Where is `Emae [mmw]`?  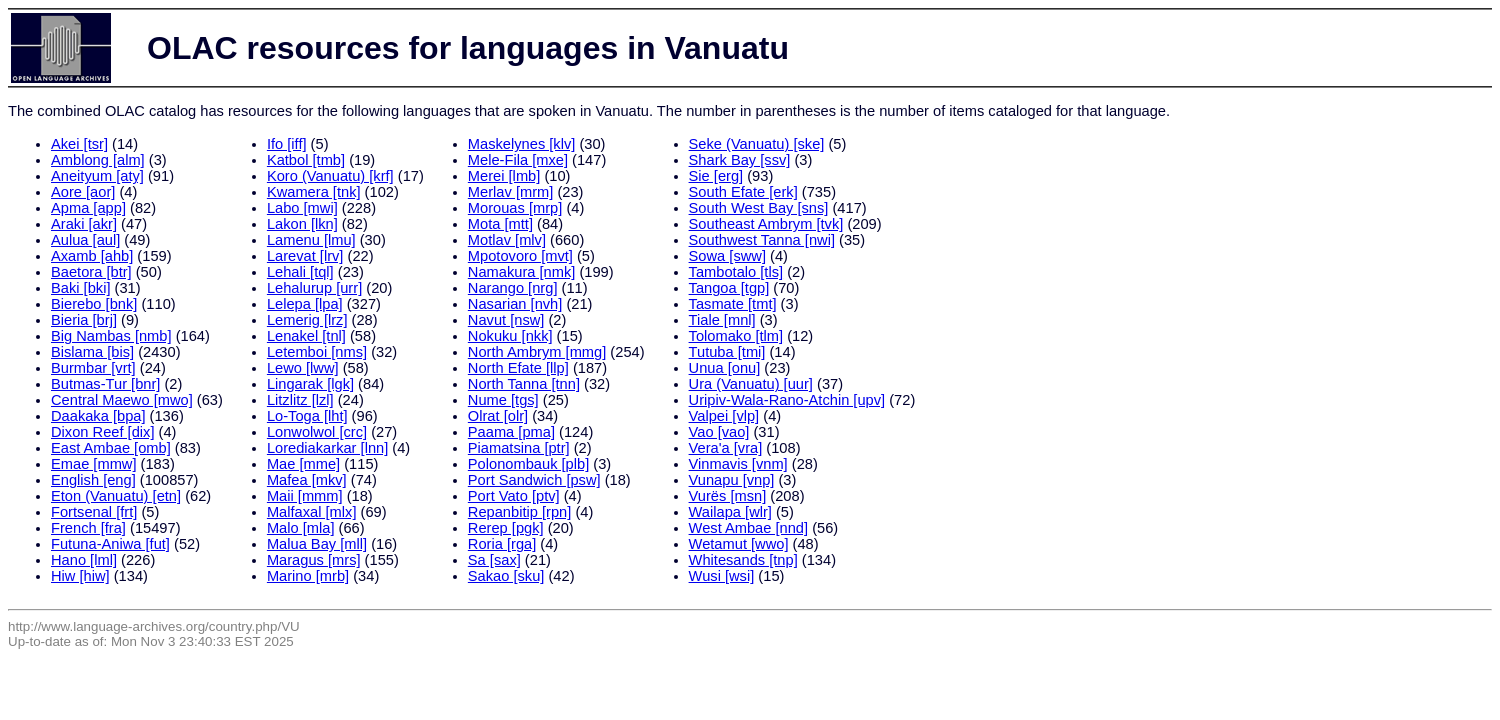 Emae [mmw] is located at coordinates (94, 464).